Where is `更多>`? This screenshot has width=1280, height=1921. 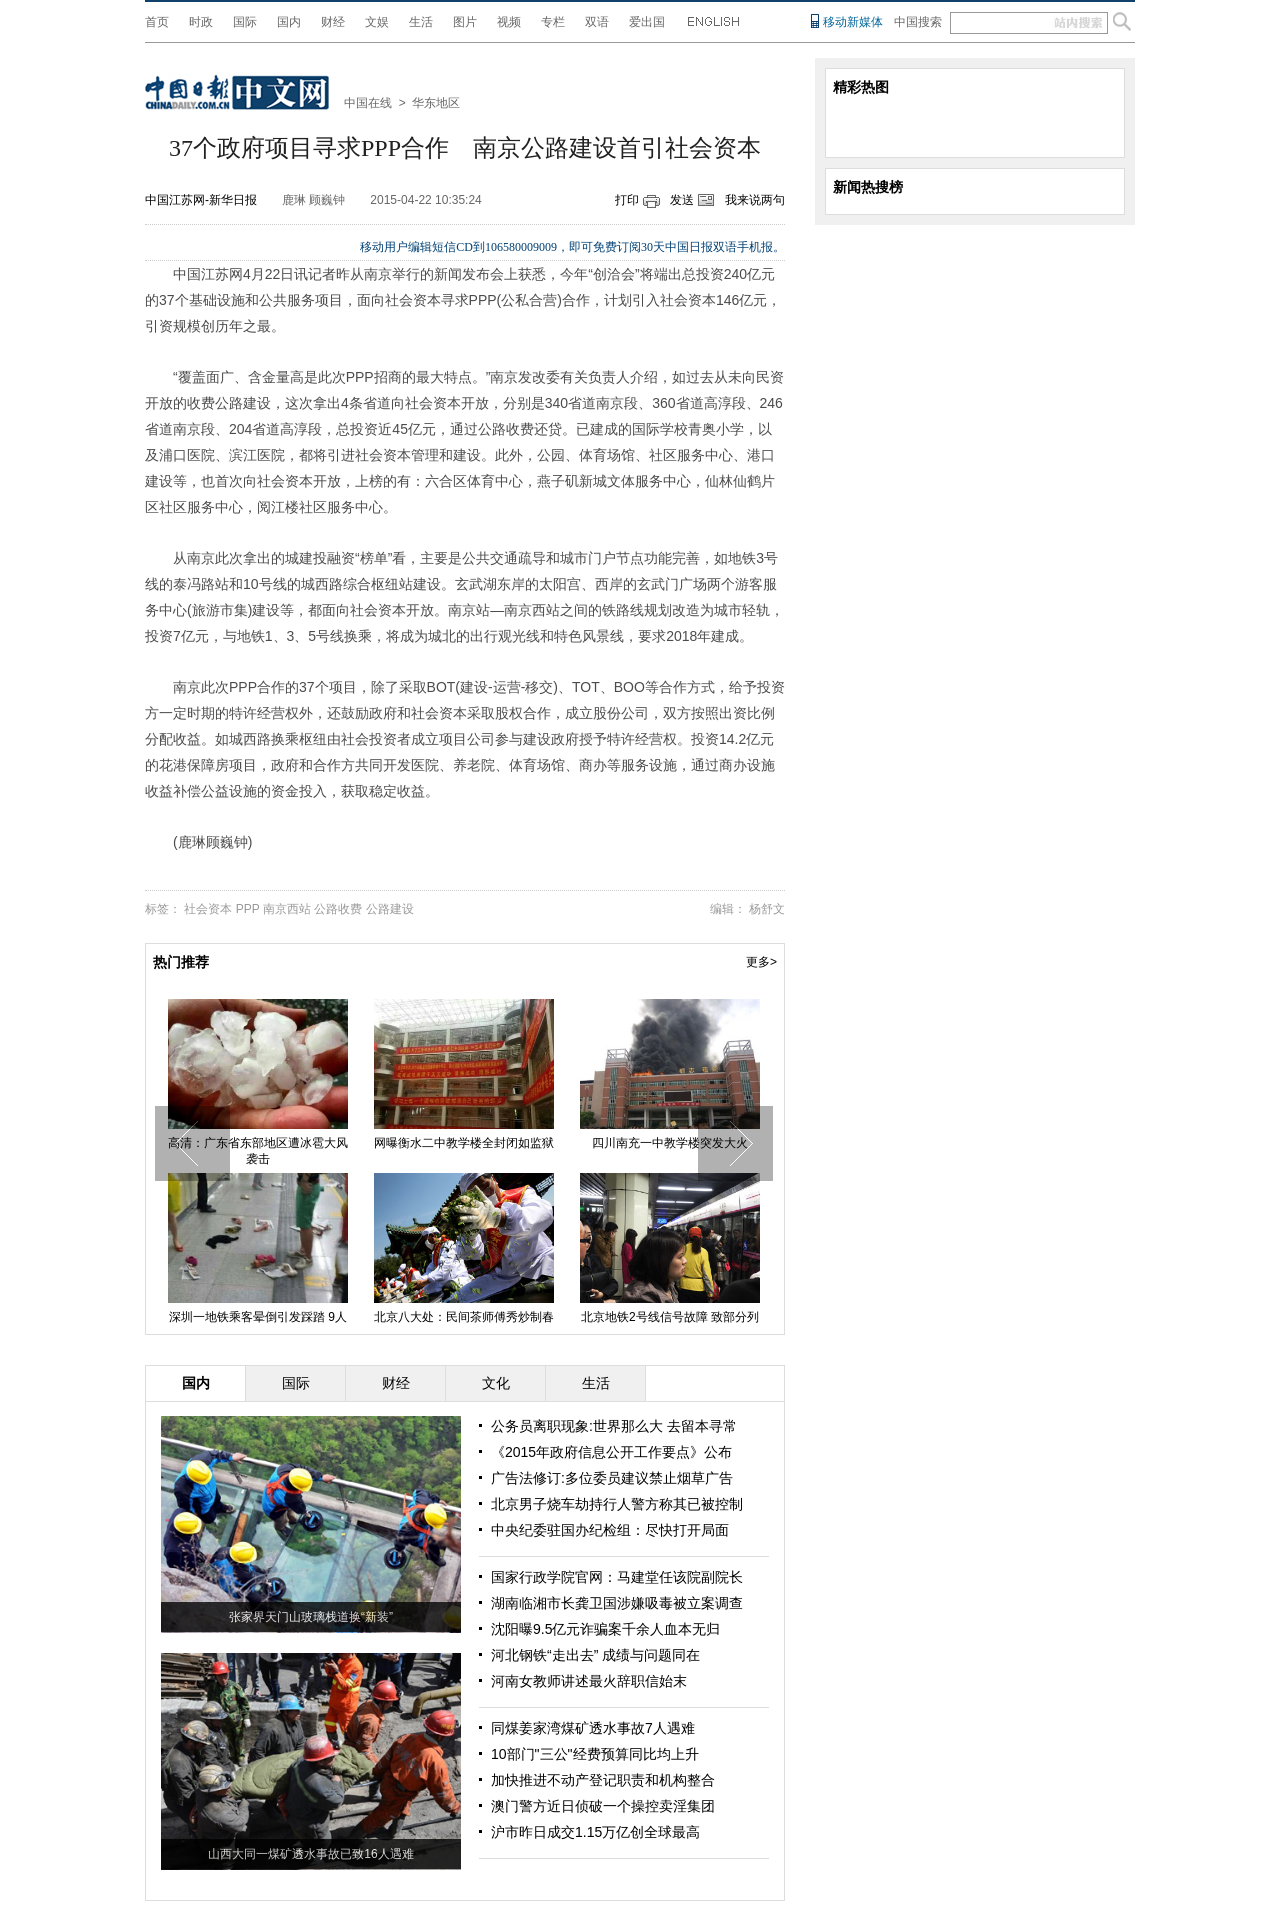
更多> is located at coordinates (761, 962).